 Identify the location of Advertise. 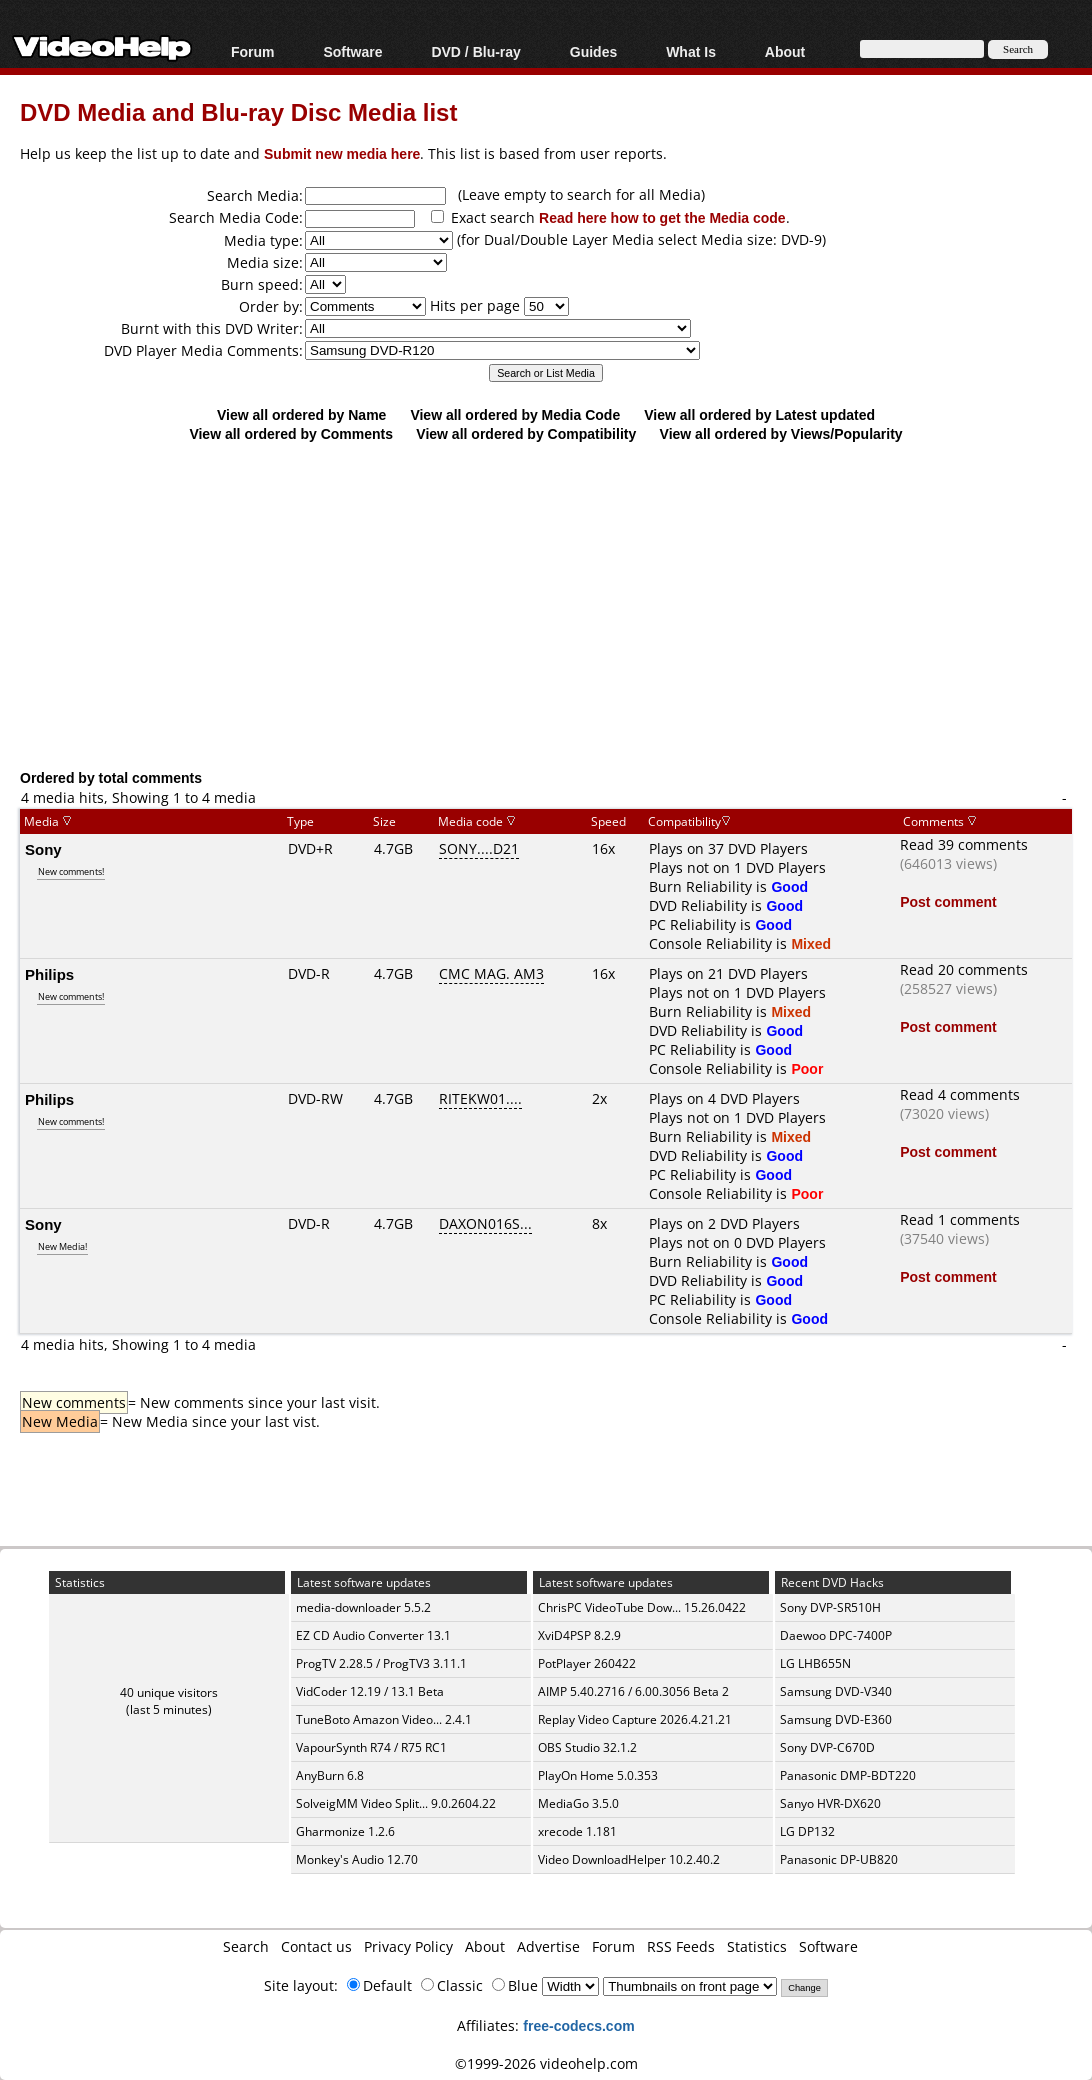
(548, 1946).